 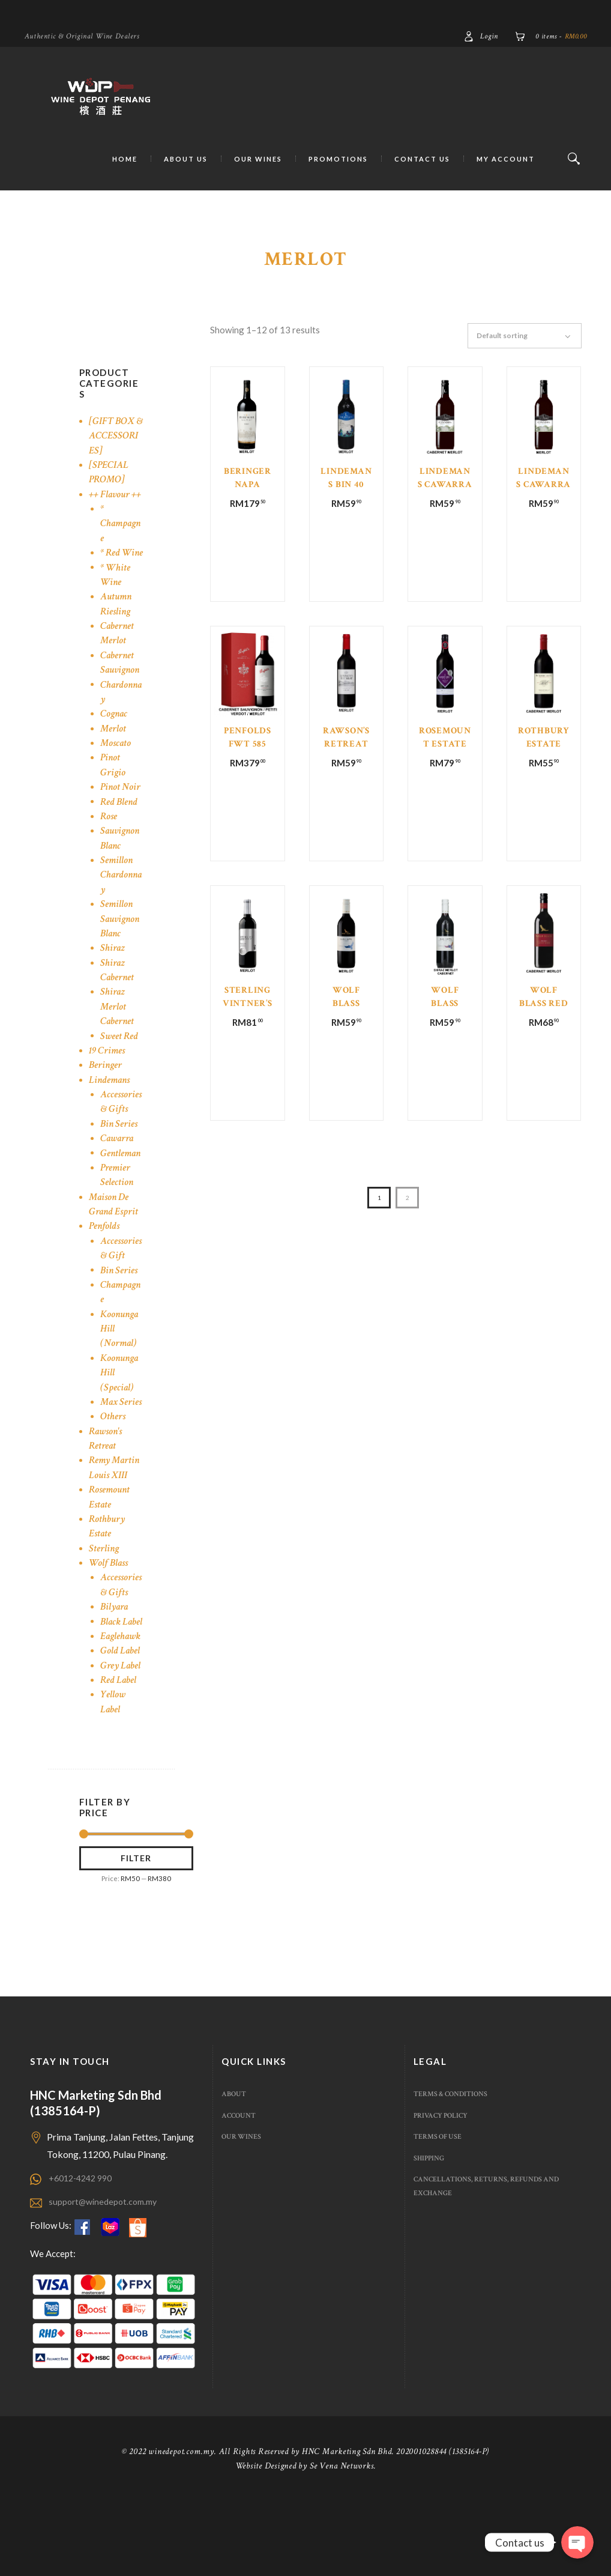 What do you see at coordinates (109, 1606) in the screenshot?
I see `Wolf Blass` at bounding box center [109, 1606].